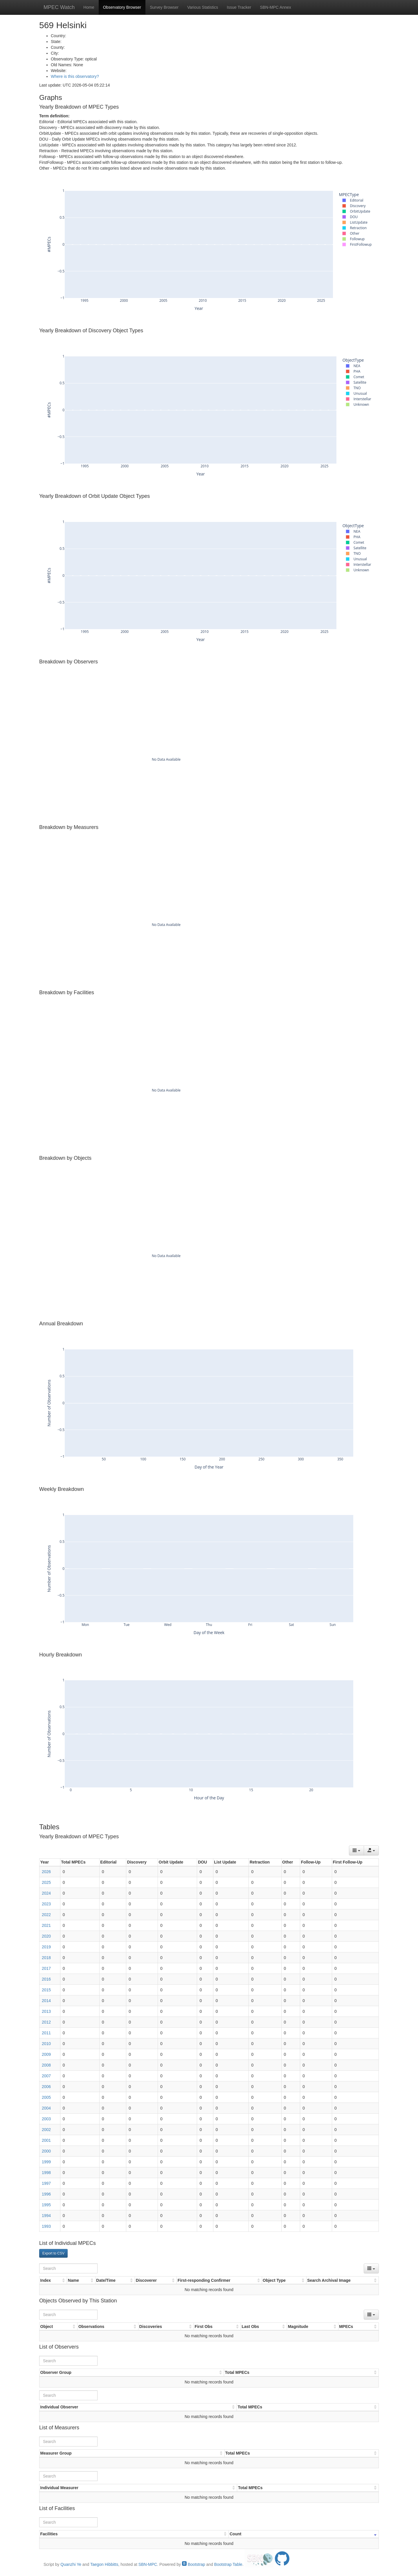 This screenshot has height=2576, width=418. Describe the element at coordinates (46, 2022) in the screenshot. I see `2012` at that location.